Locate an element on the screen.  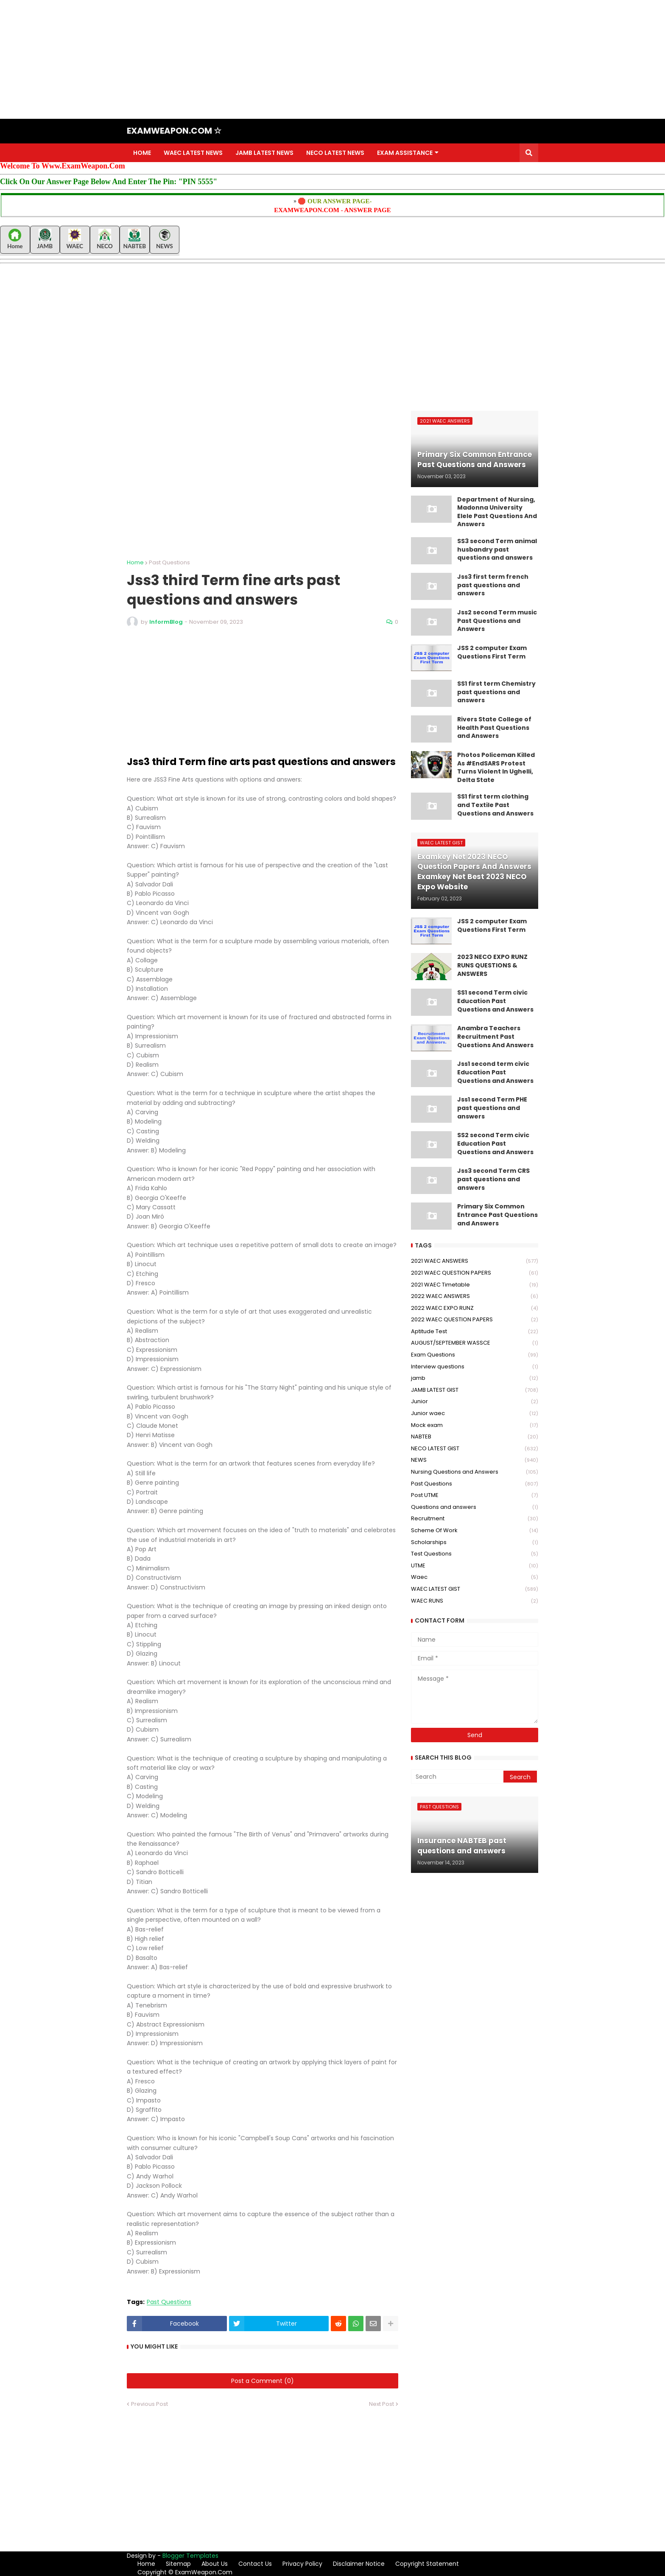
Waec is located at coordinates (474, 1577).